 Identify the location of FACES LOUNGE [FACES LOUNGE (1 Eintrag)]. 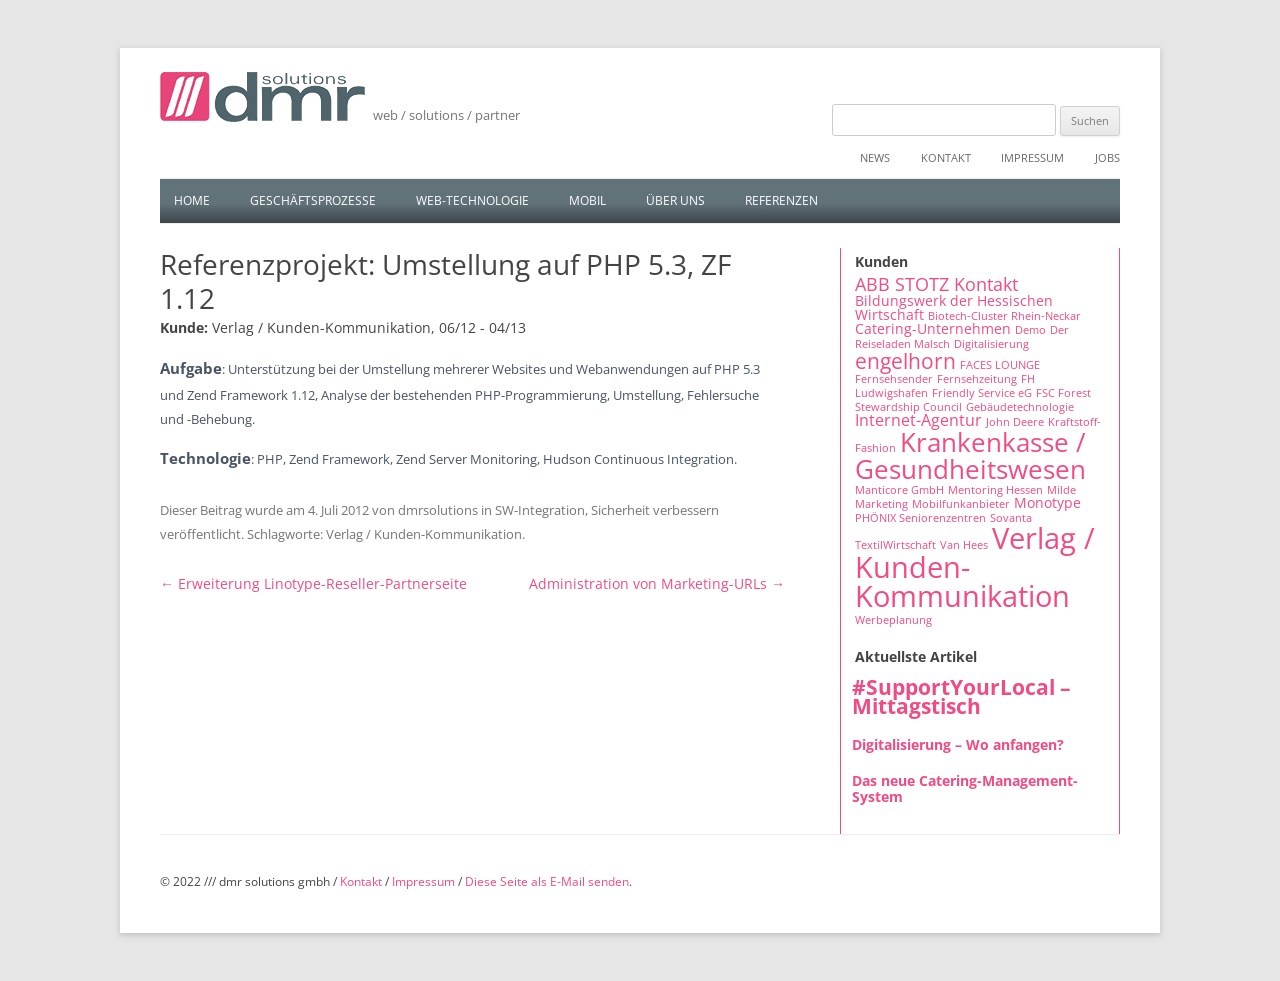
(1000, 365).